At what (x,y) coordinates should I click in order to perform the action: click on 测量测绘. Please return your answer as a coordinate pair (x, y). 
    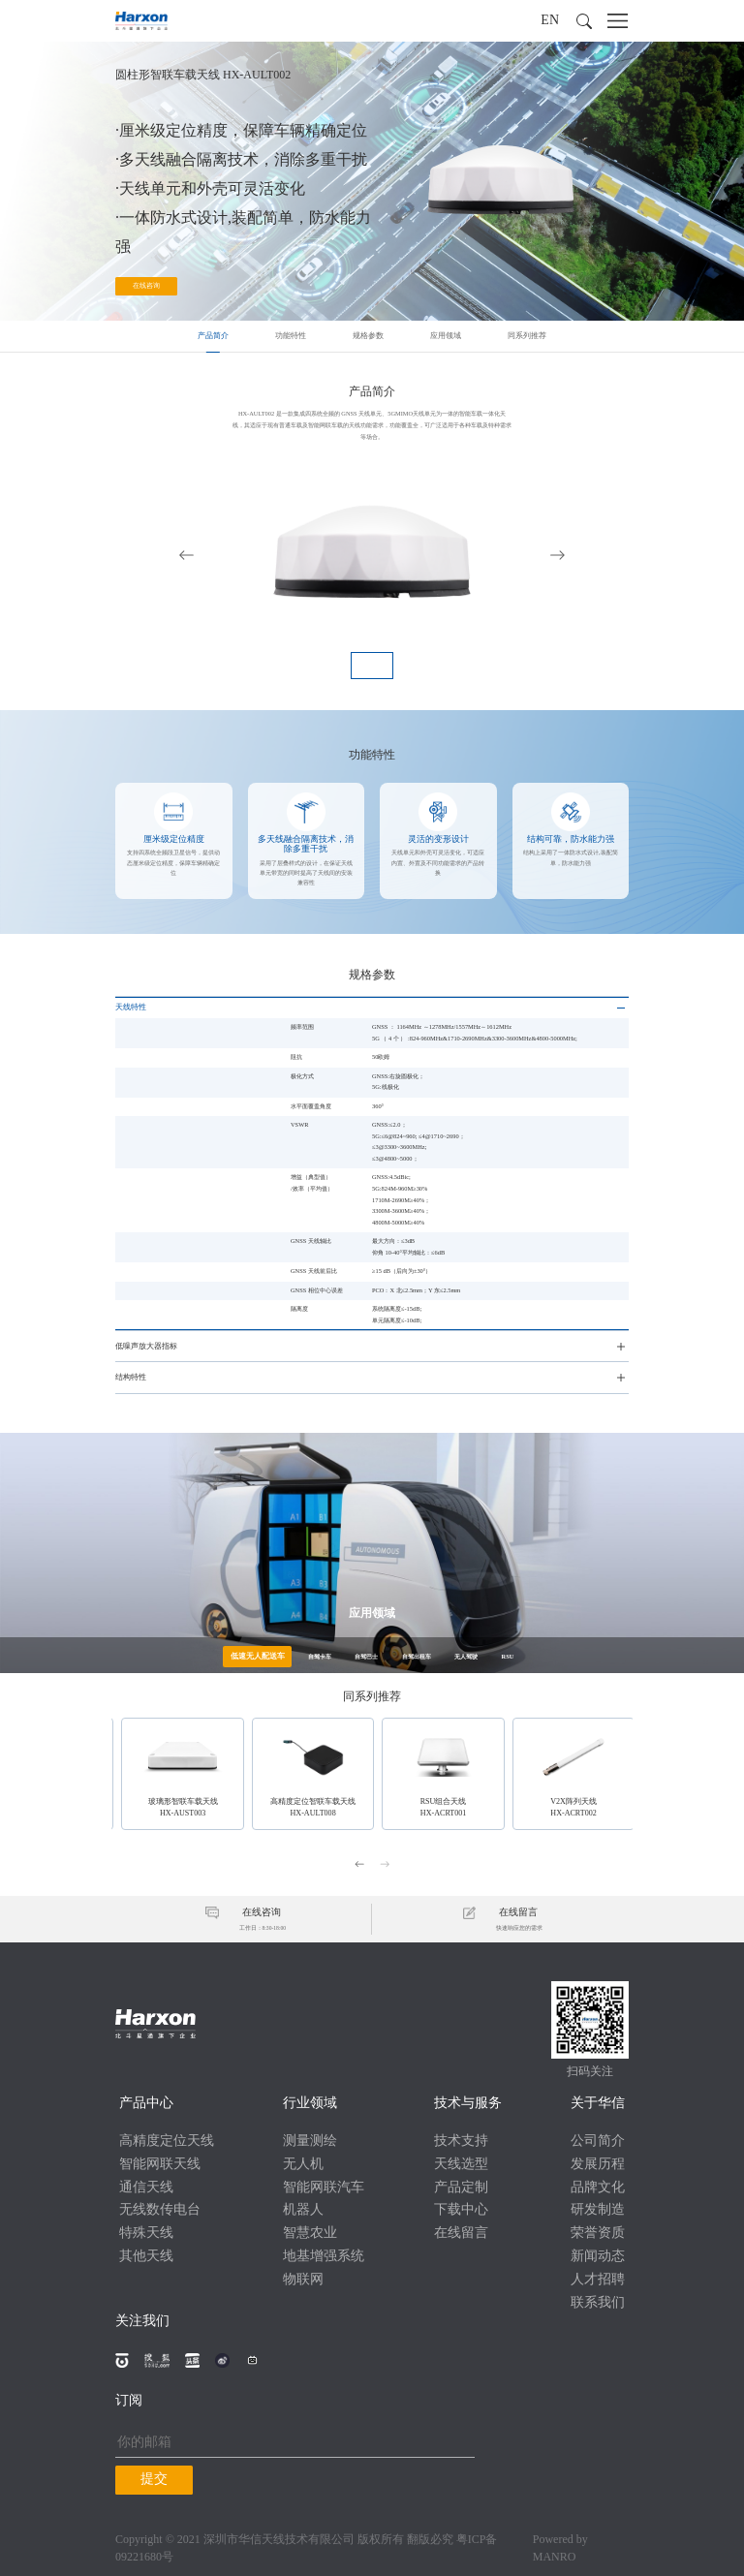
    Looking at the image, I should click on (310, 2137).